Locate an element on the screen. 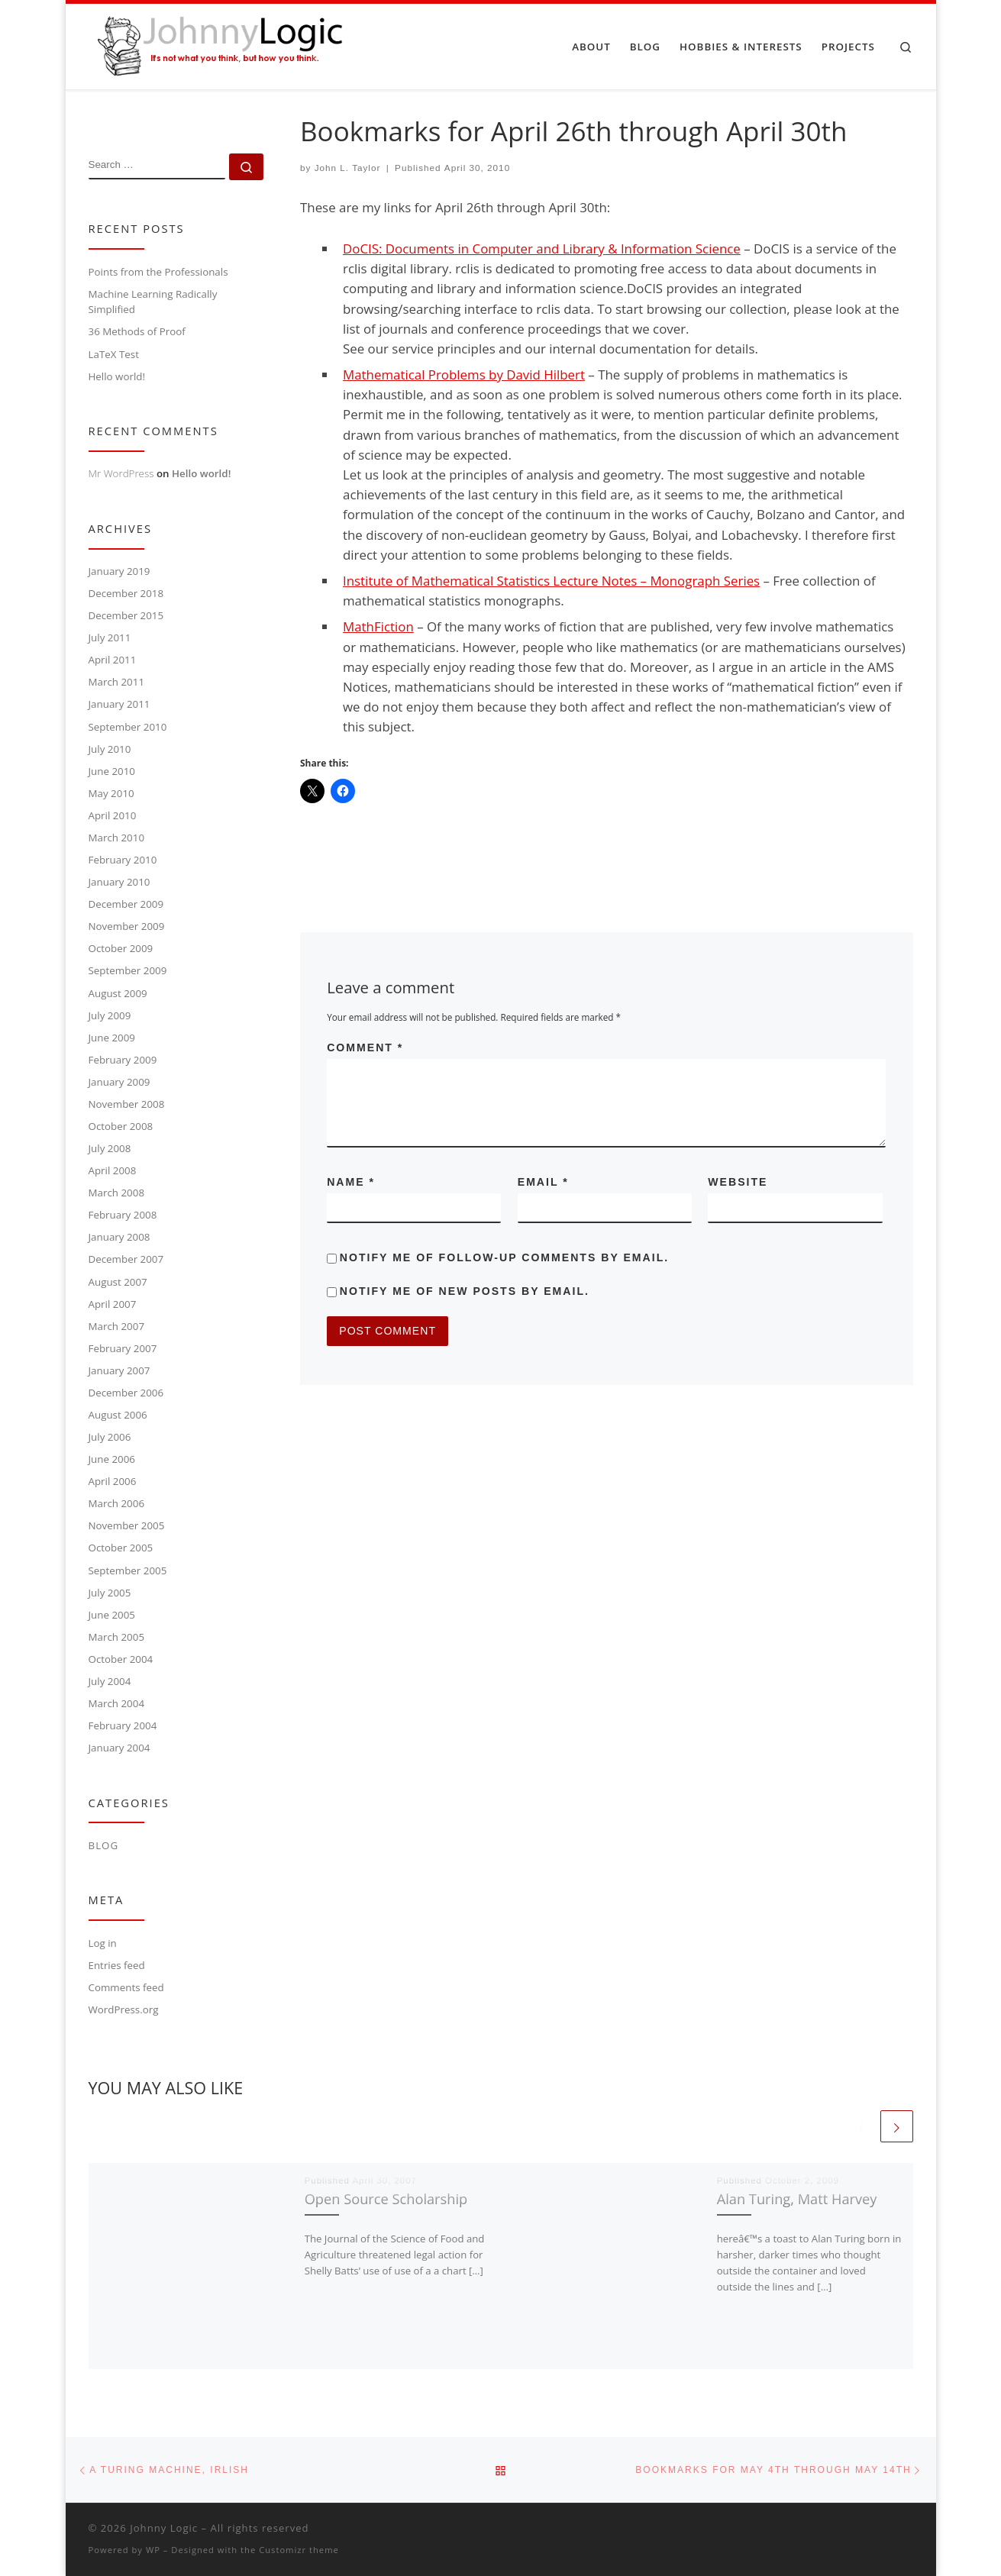 Image resolution: width=1001 pixels, height=2576 pixels. May 2010 is located at coordinates (111, 793).